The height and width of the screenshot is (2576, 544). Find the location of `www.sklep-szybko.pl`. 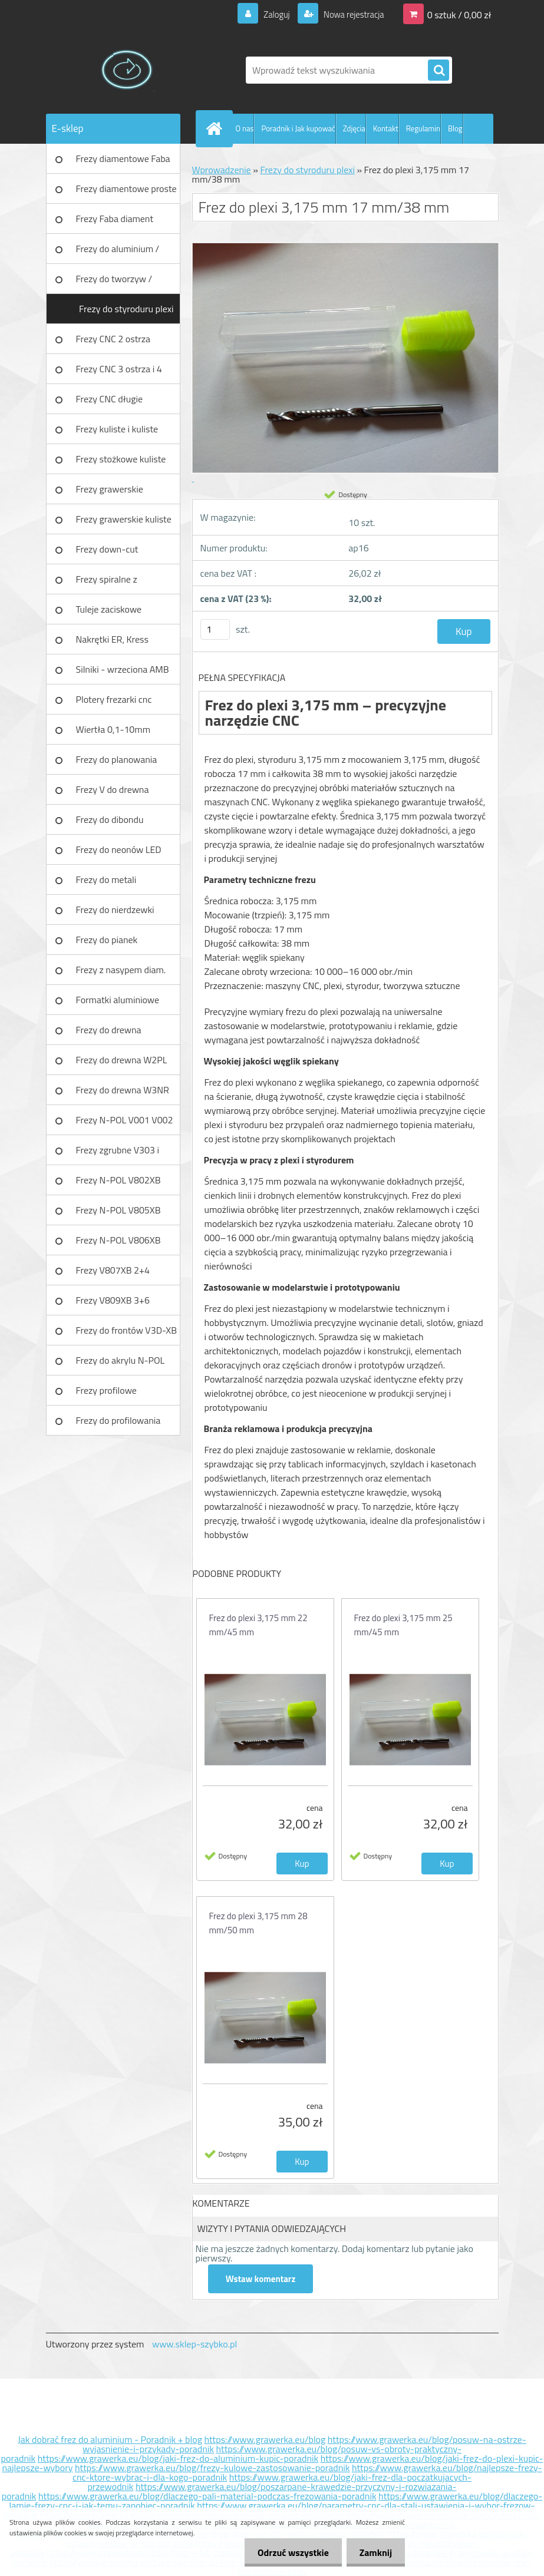

www.sklep-szybko.pl is located at coordinates (194, 2344).